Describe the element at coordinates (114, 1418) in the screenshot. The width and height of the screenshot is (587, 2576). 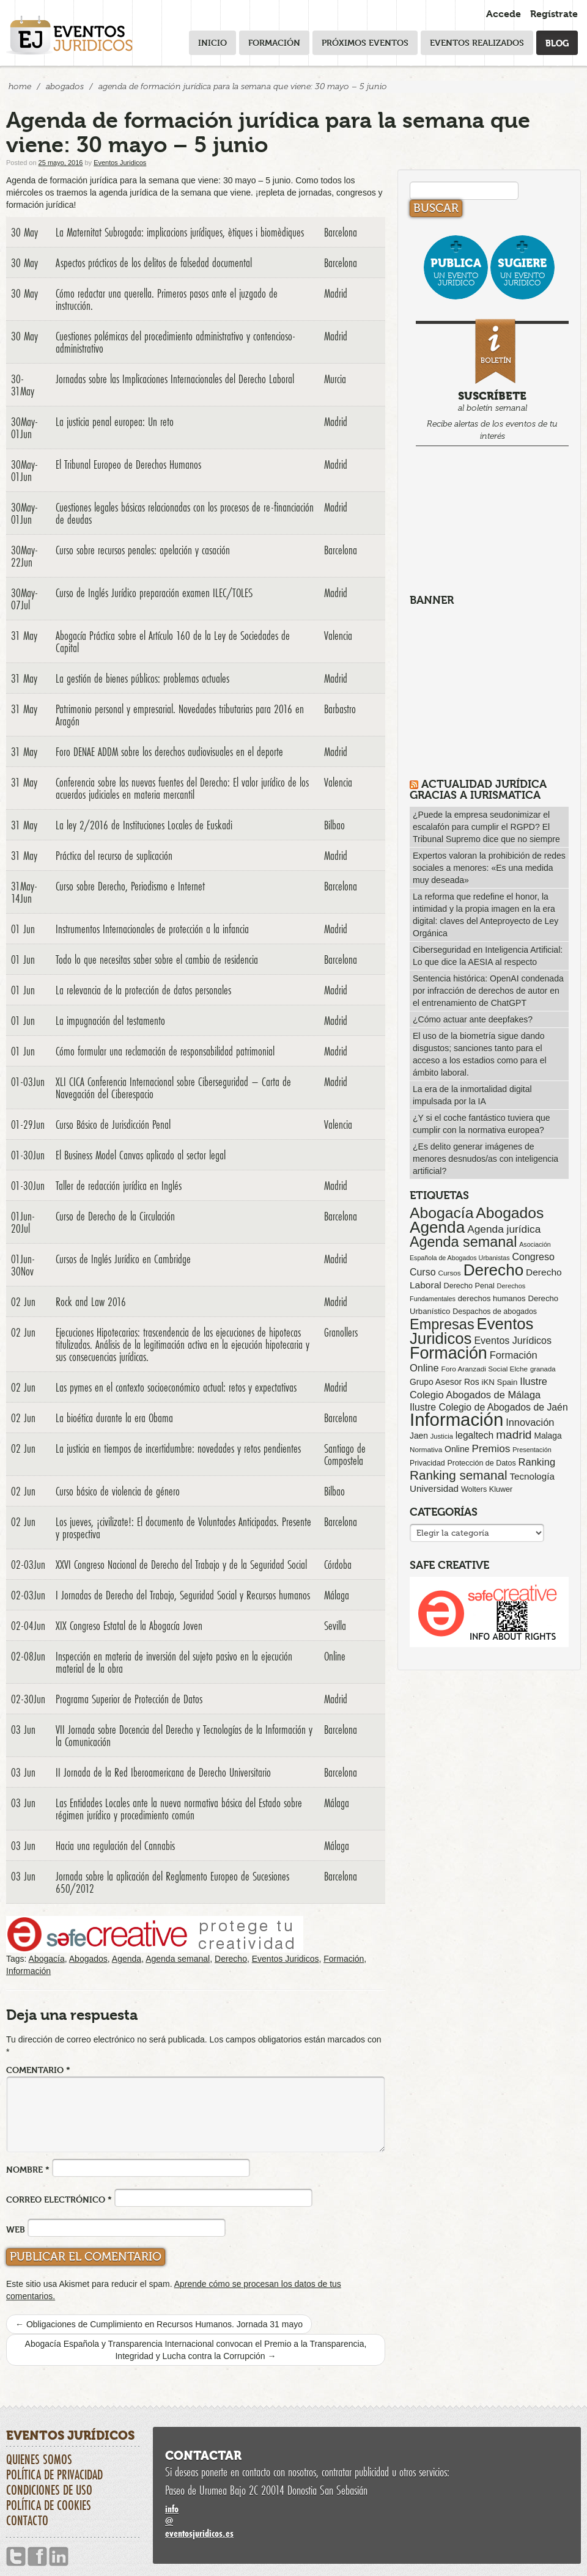
I see `La bioética durante la era Obama` at that location.